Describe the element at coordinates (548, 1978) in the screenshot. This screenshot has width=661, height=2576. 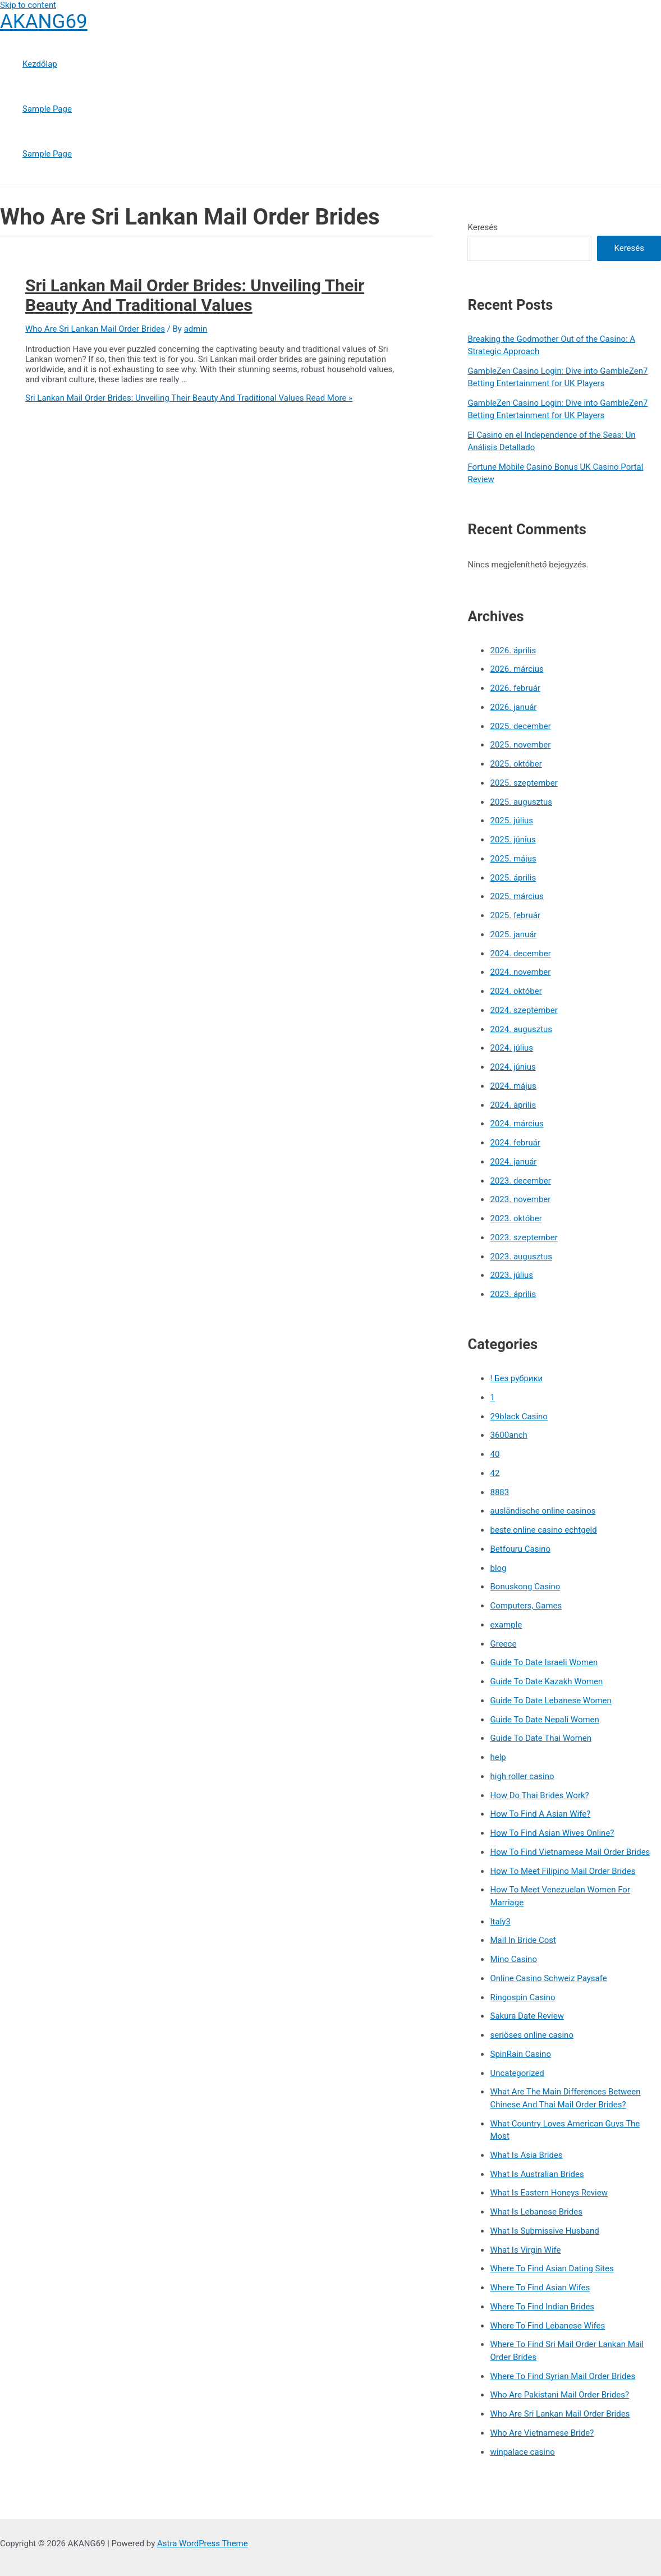
I see `Online Casino Schweiz Paysafe` at that location.